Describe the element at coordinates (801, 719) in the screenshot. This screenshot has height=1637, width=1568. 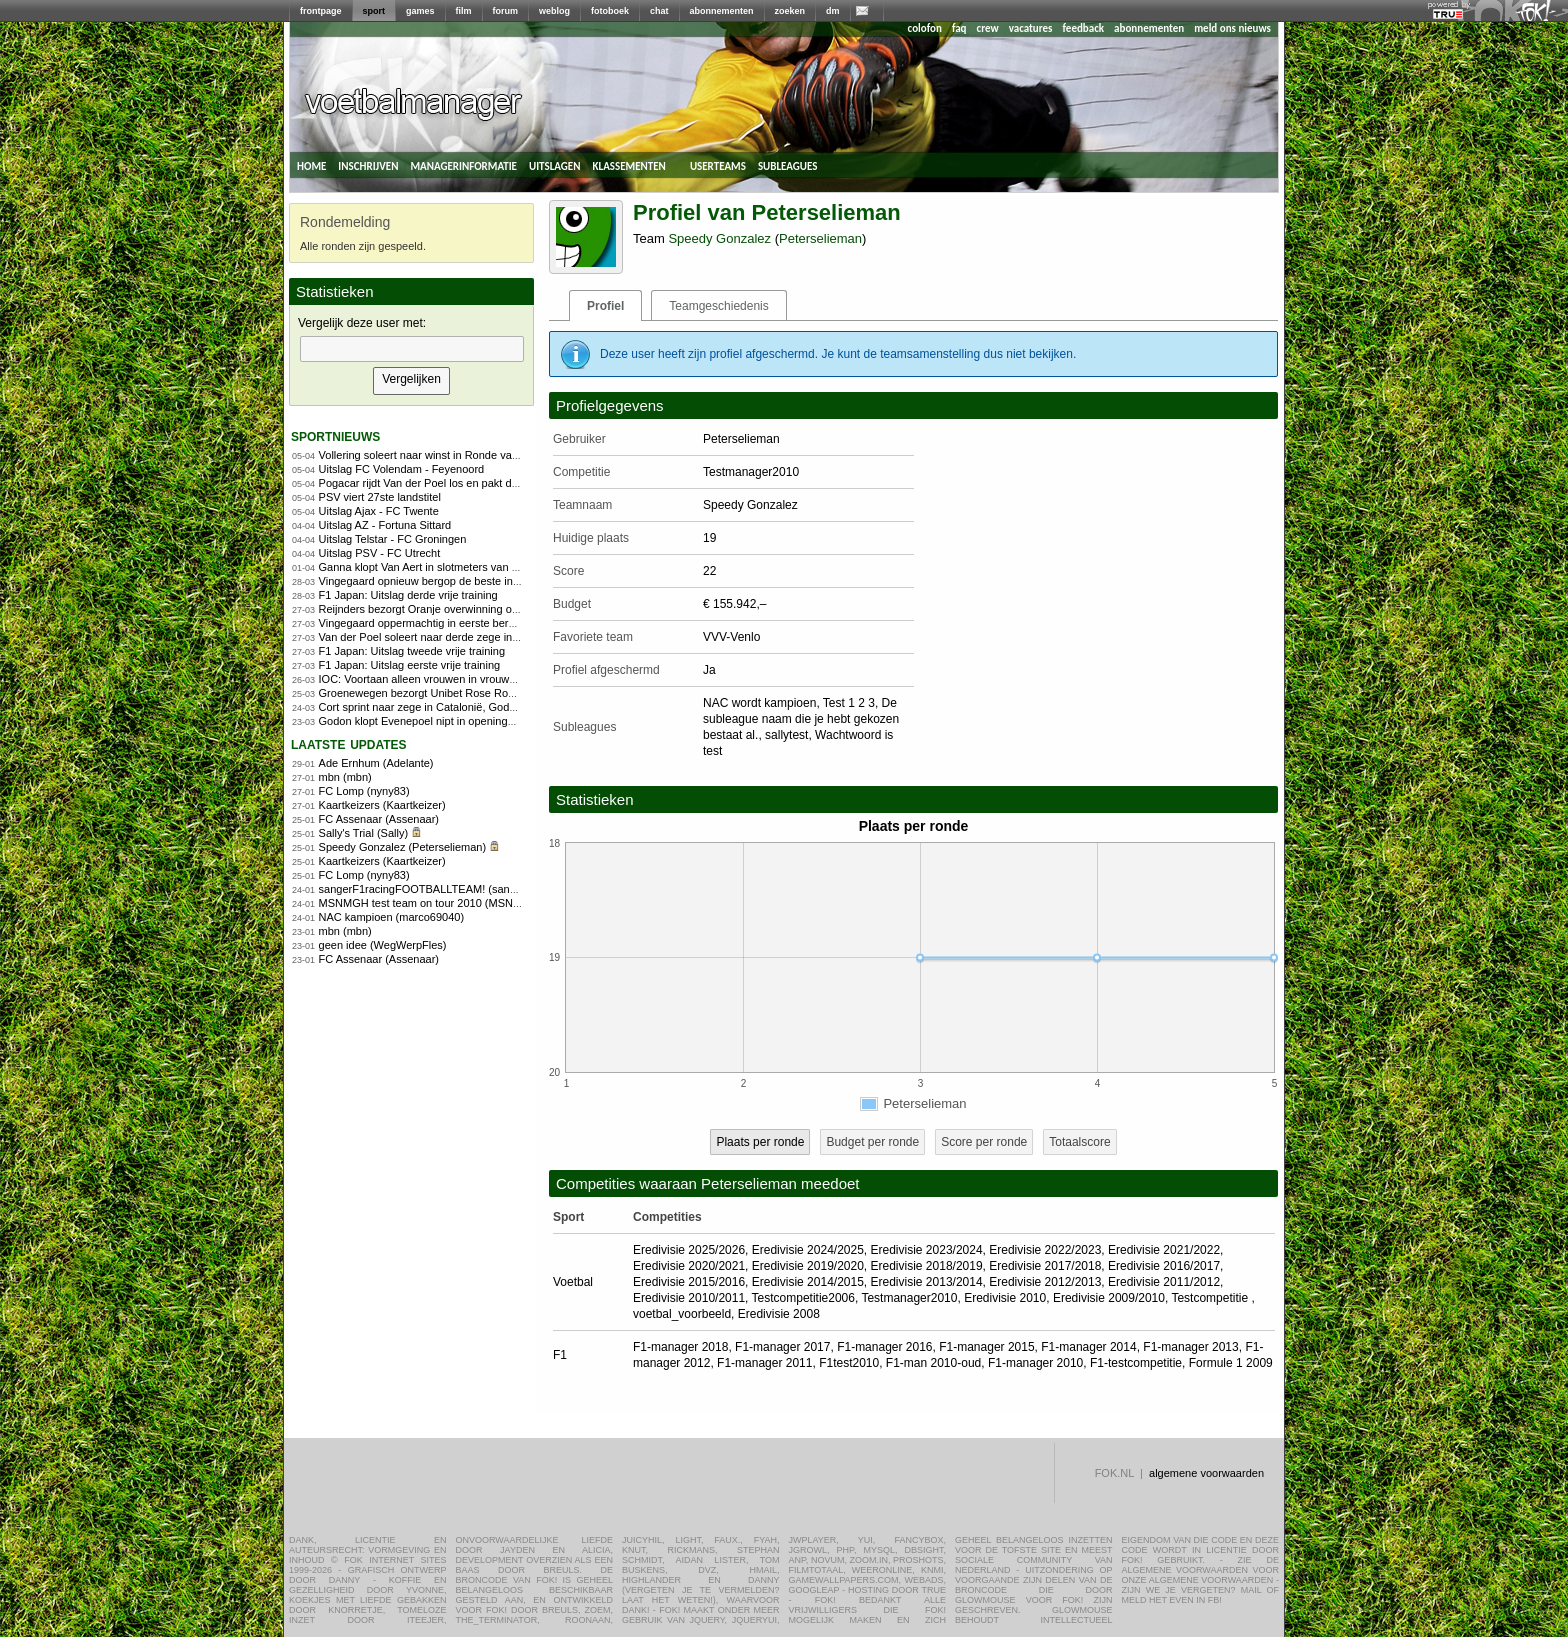
I see `De subleague naam die je hebt gekozen bestaat al.` at that location.